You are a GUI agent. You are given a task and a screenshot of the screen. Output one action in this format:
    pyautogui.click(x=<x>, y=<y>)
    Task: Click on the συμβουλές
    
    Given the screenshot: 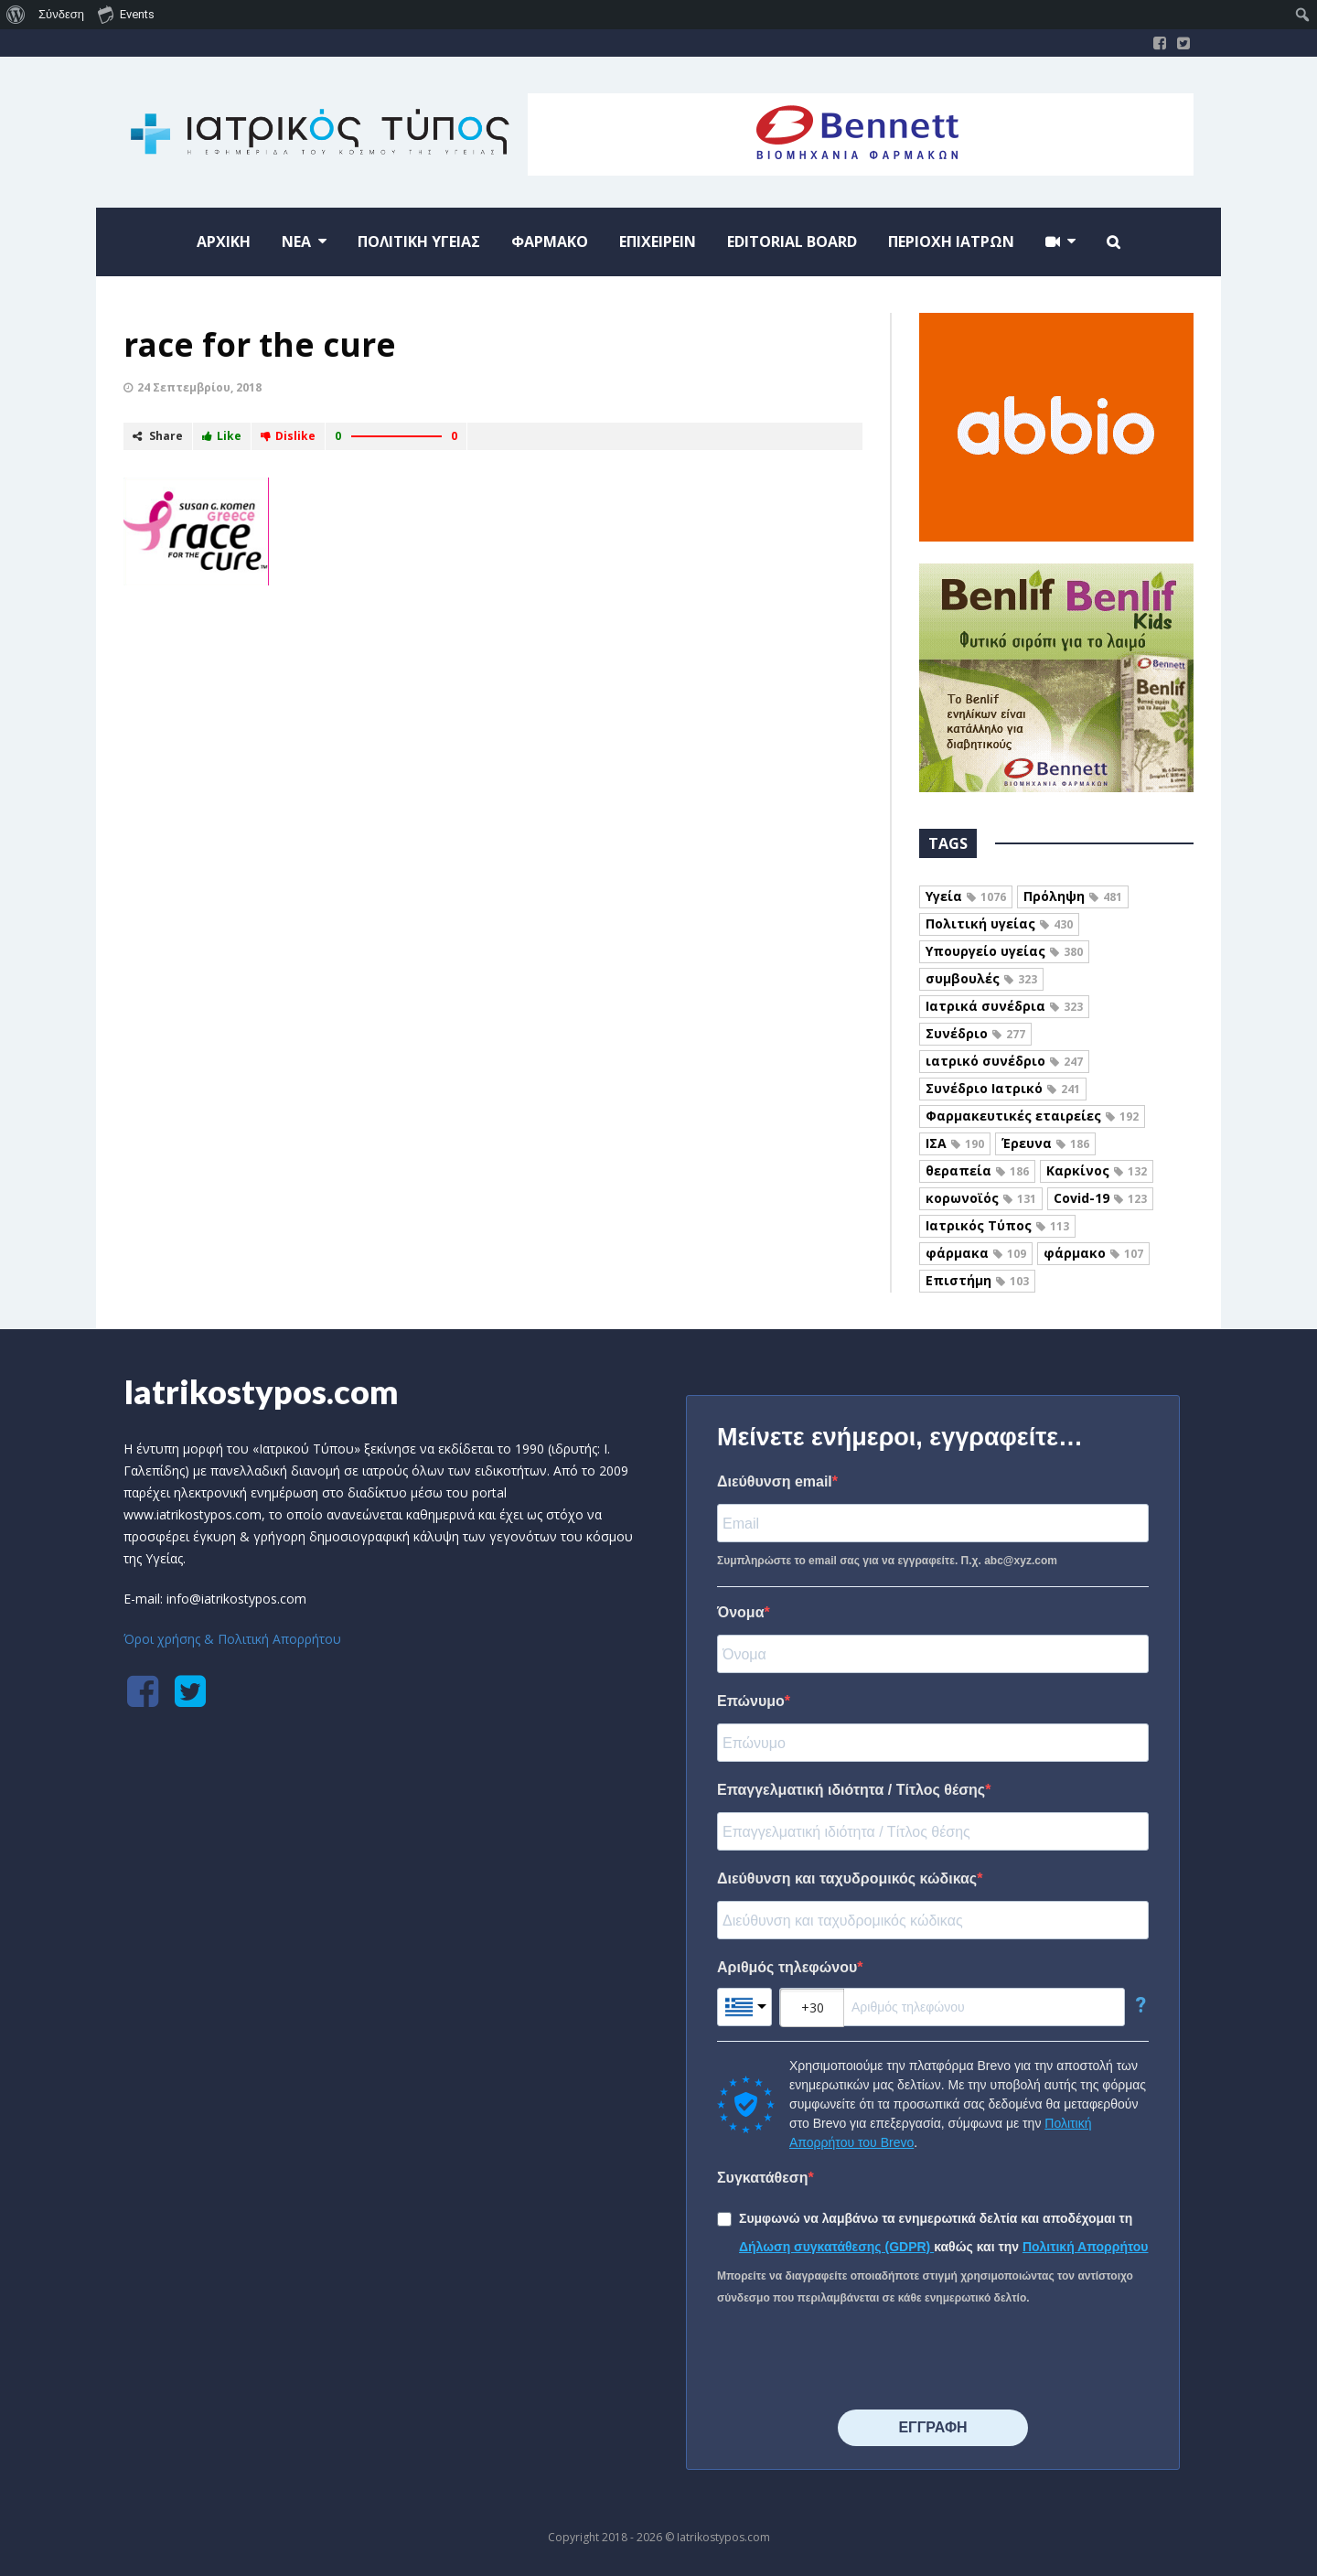 What is the action you would take?
    pyautogui.click(x=981, y=978)
    